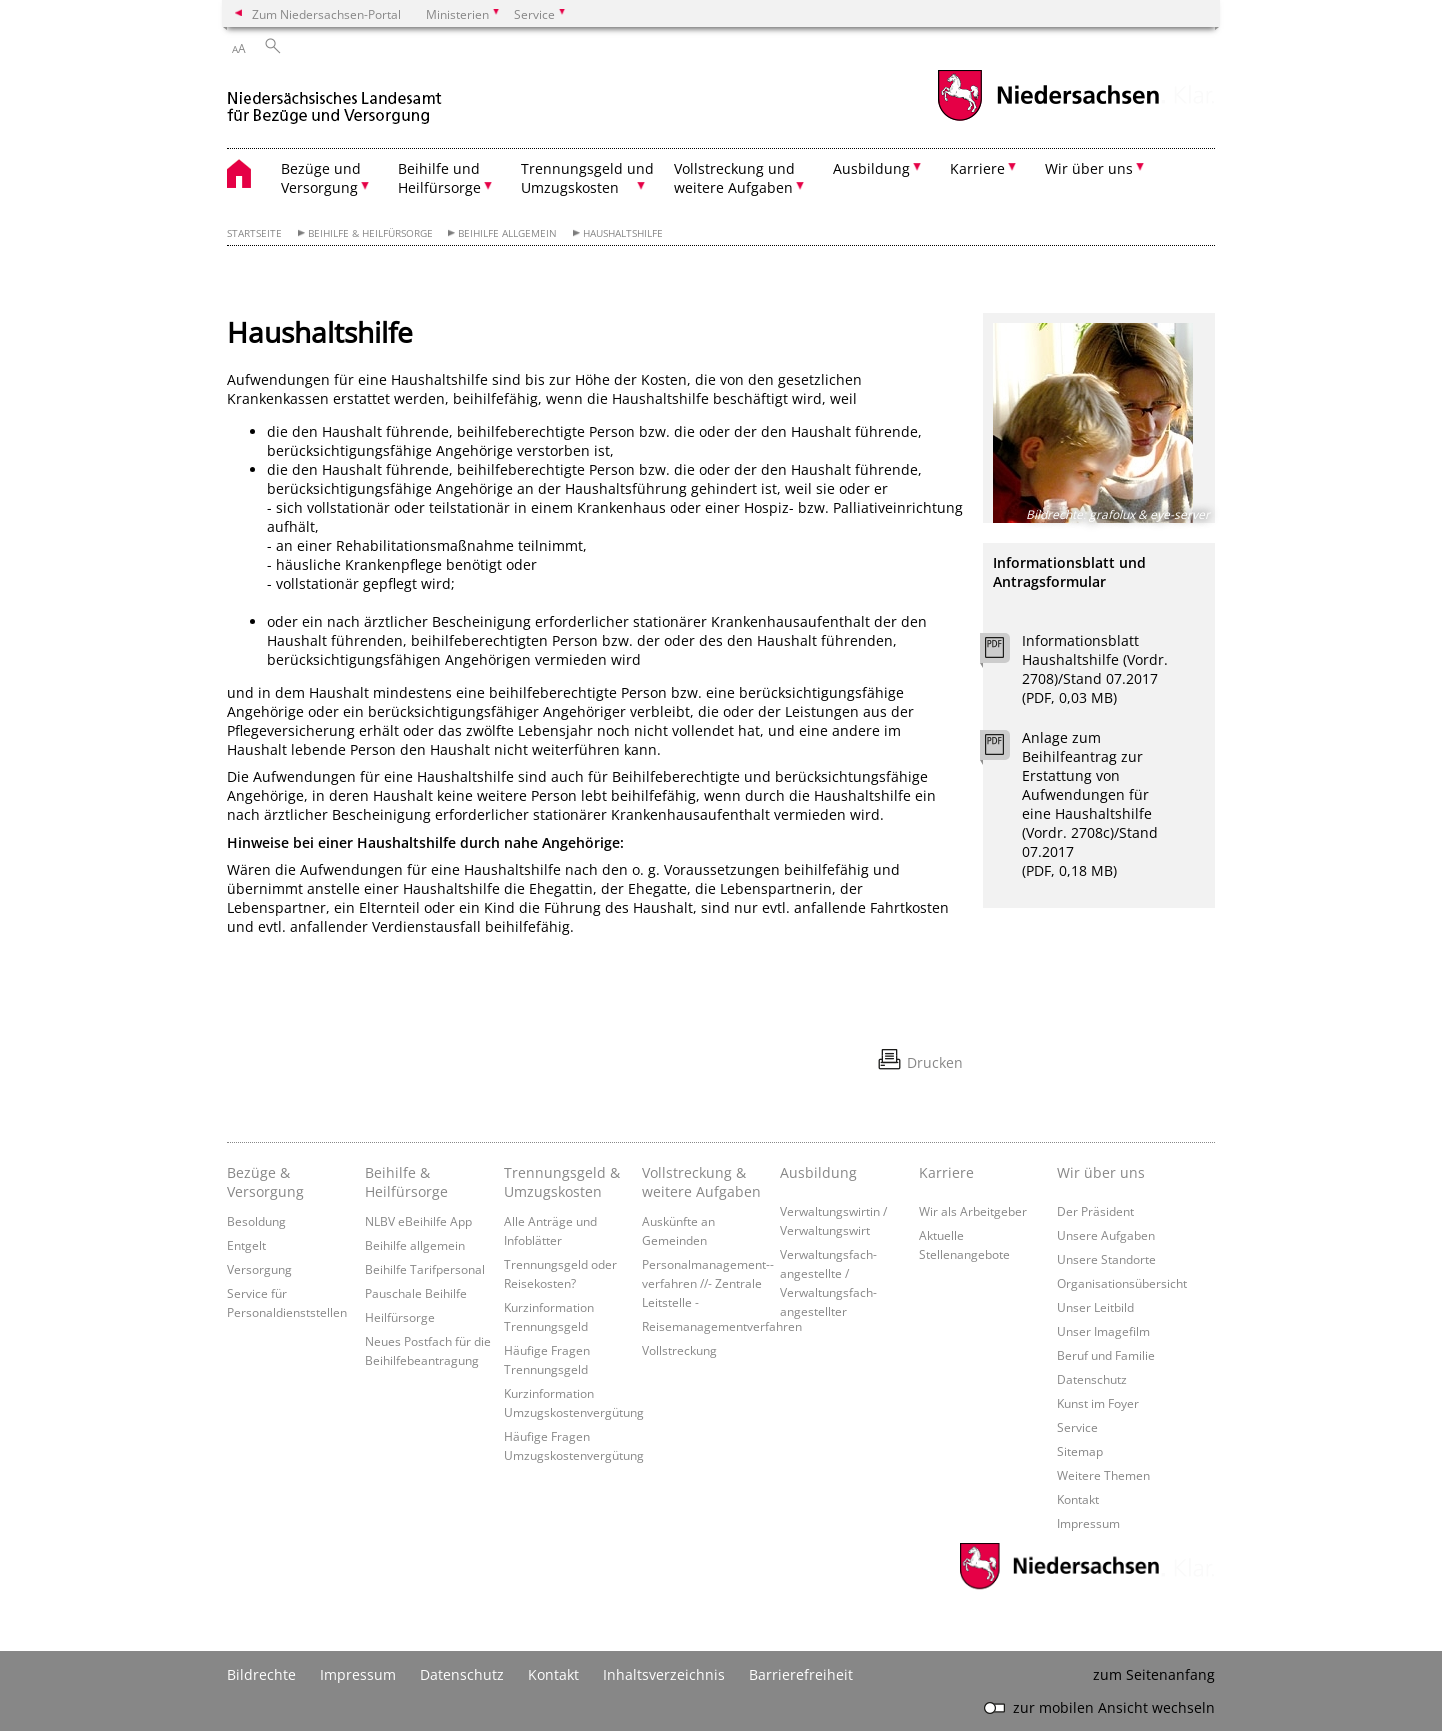  What do you see at coordinates (801, 1674) in the screenshot?
I see `Barrierefreiheit [Erklärung zur Barrierefreiheit]` at bounding box center [801, 1674].